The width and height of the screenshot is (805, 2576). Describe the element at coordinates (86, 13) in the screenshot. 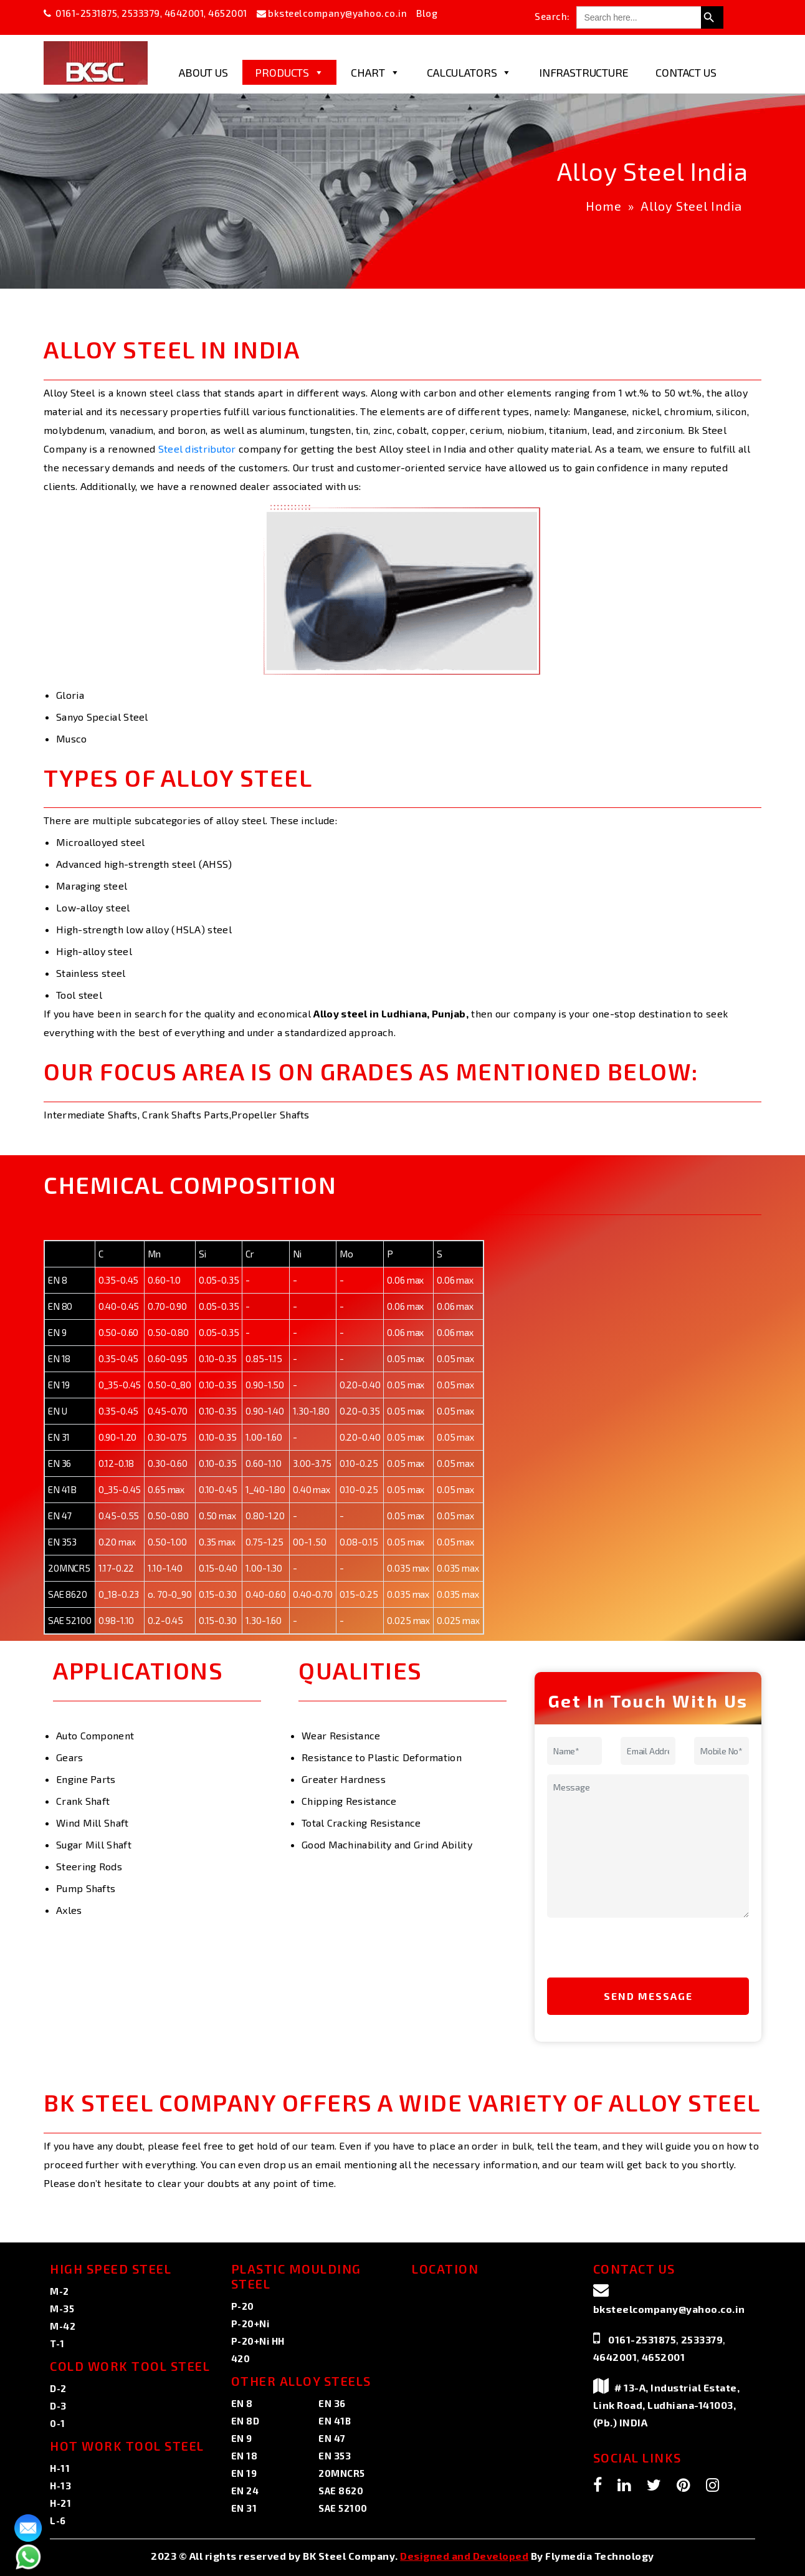

I see `0161-2531875` at that location.